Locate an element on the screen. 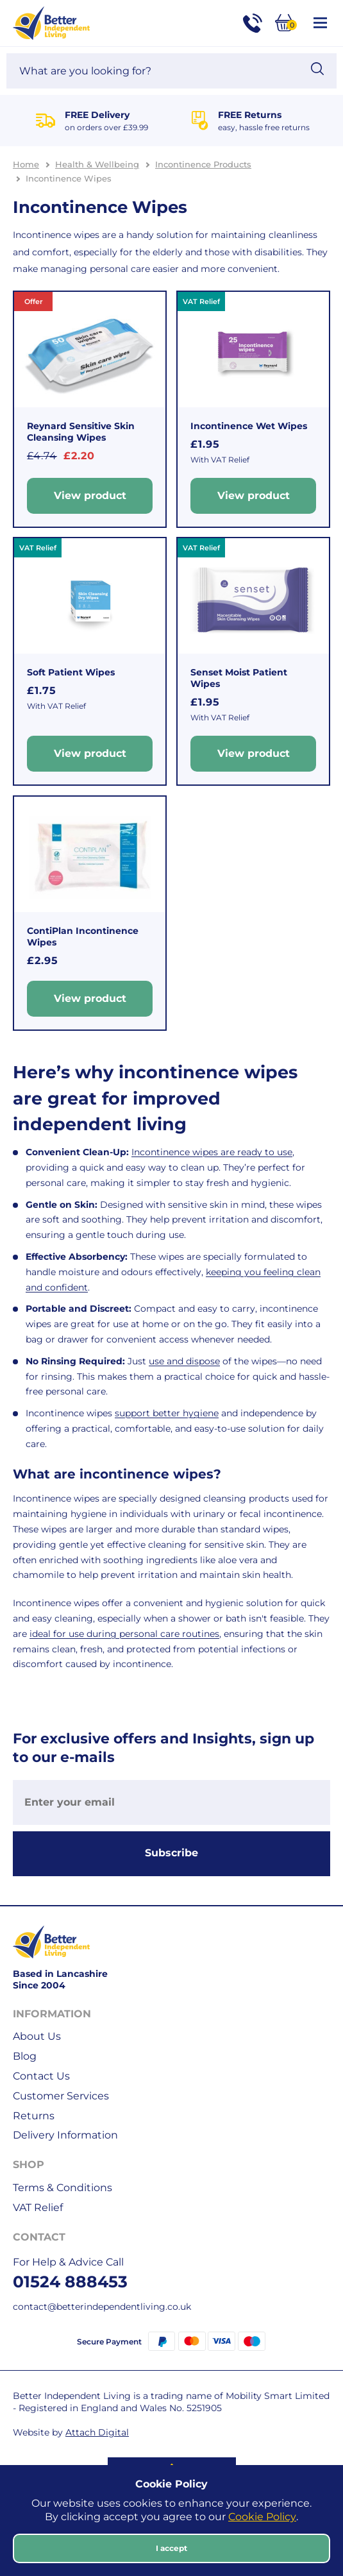 This screenshot has width=343, height=2576. Contact Us is located at coordinates (41, 2076).